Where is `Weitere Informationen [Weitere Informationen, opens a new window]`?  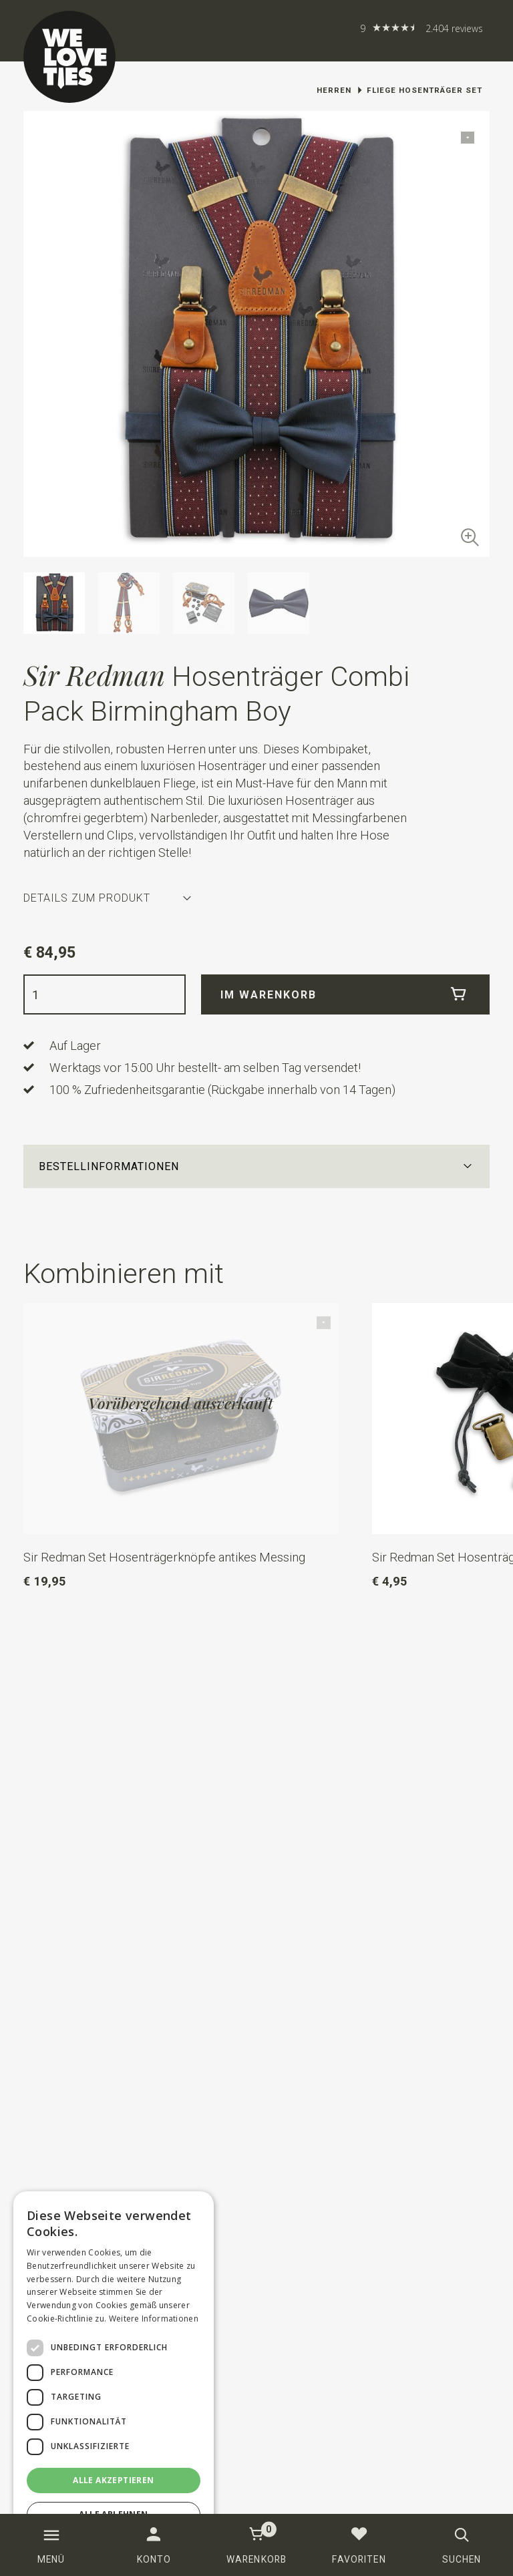 Weitere Informationen [Weitere Informationen, opens a new window] is located at coordinates (153, 2318).